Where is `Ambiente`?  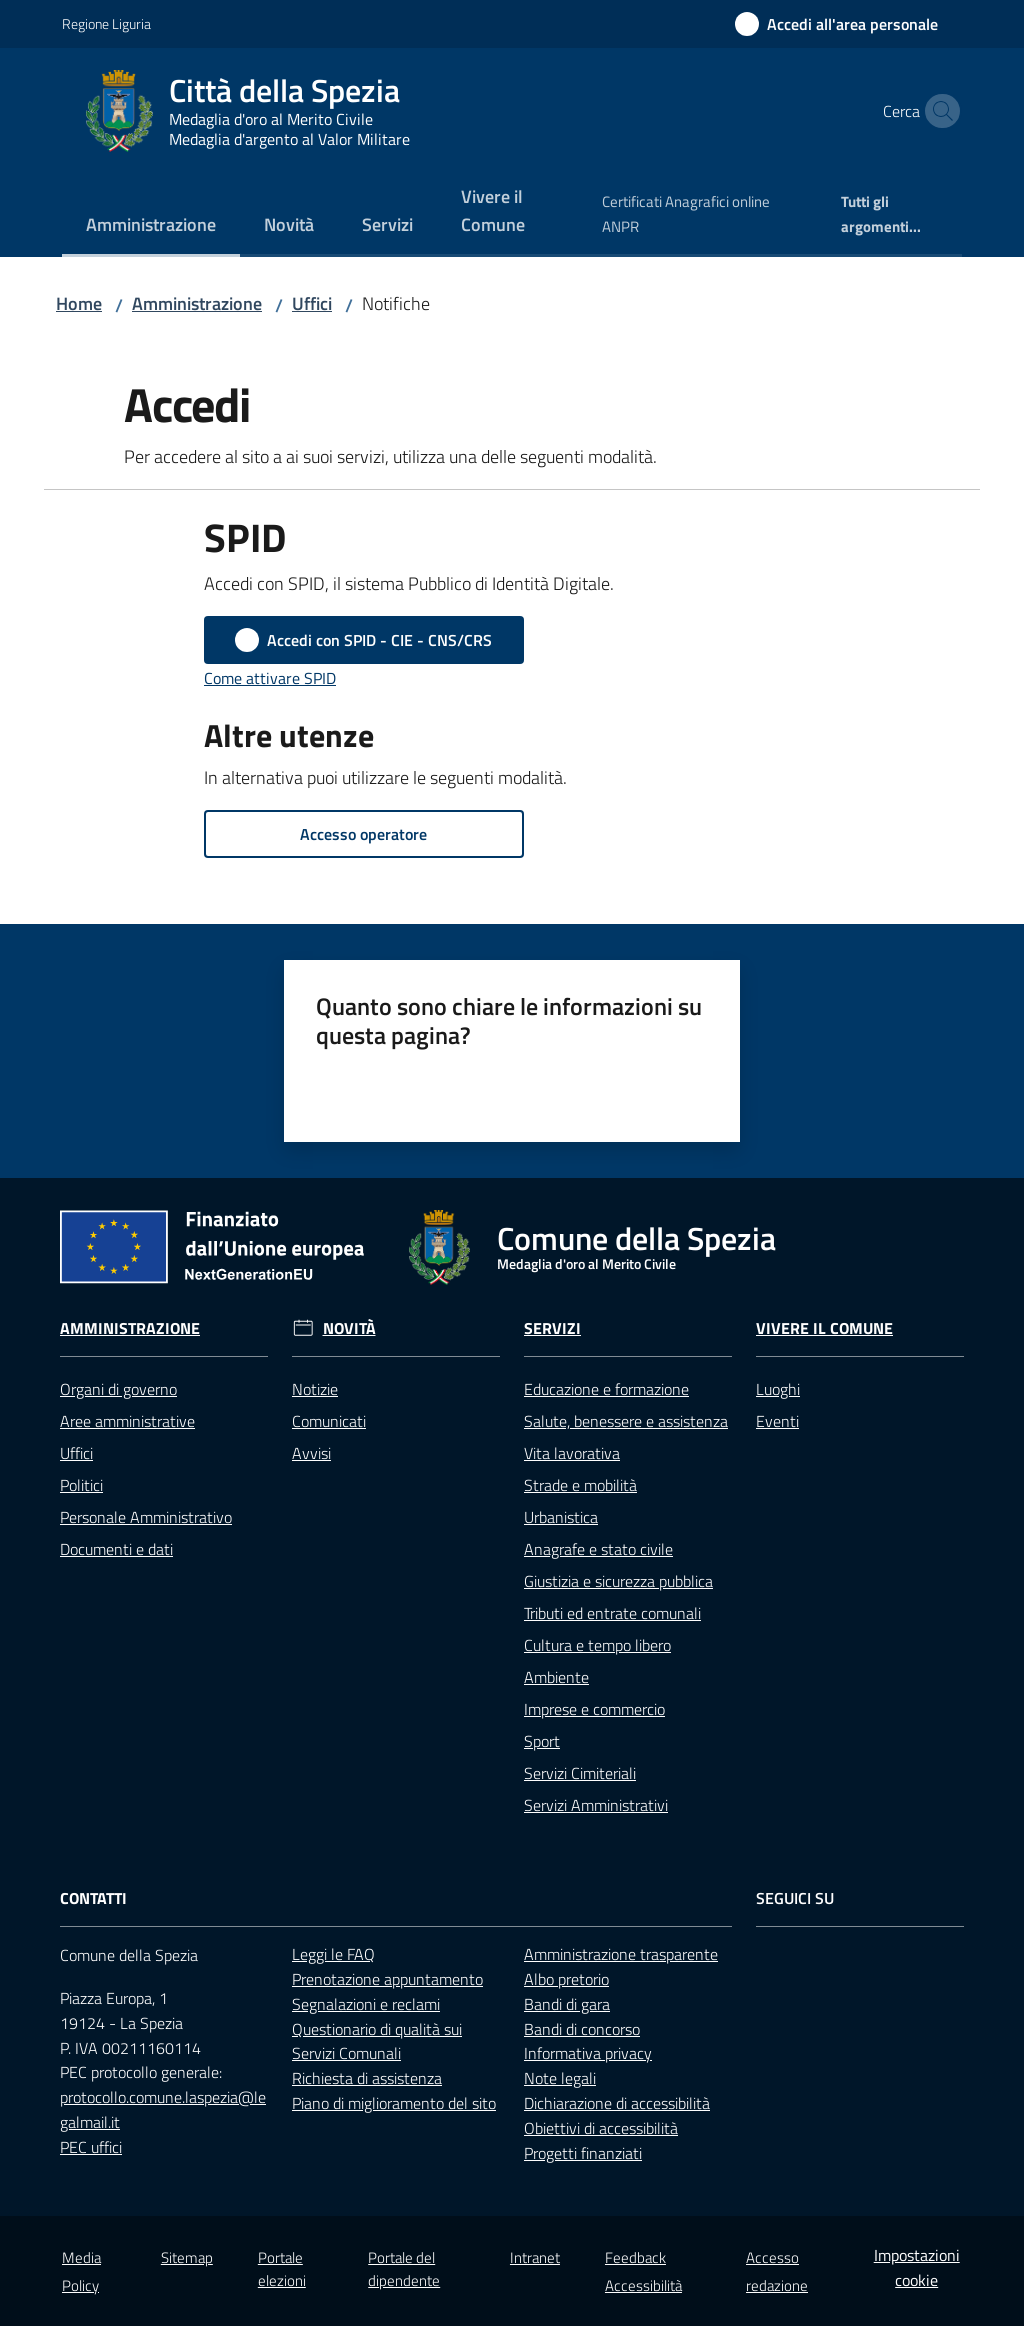 Ambiente is located at coordinates (556, 1677).